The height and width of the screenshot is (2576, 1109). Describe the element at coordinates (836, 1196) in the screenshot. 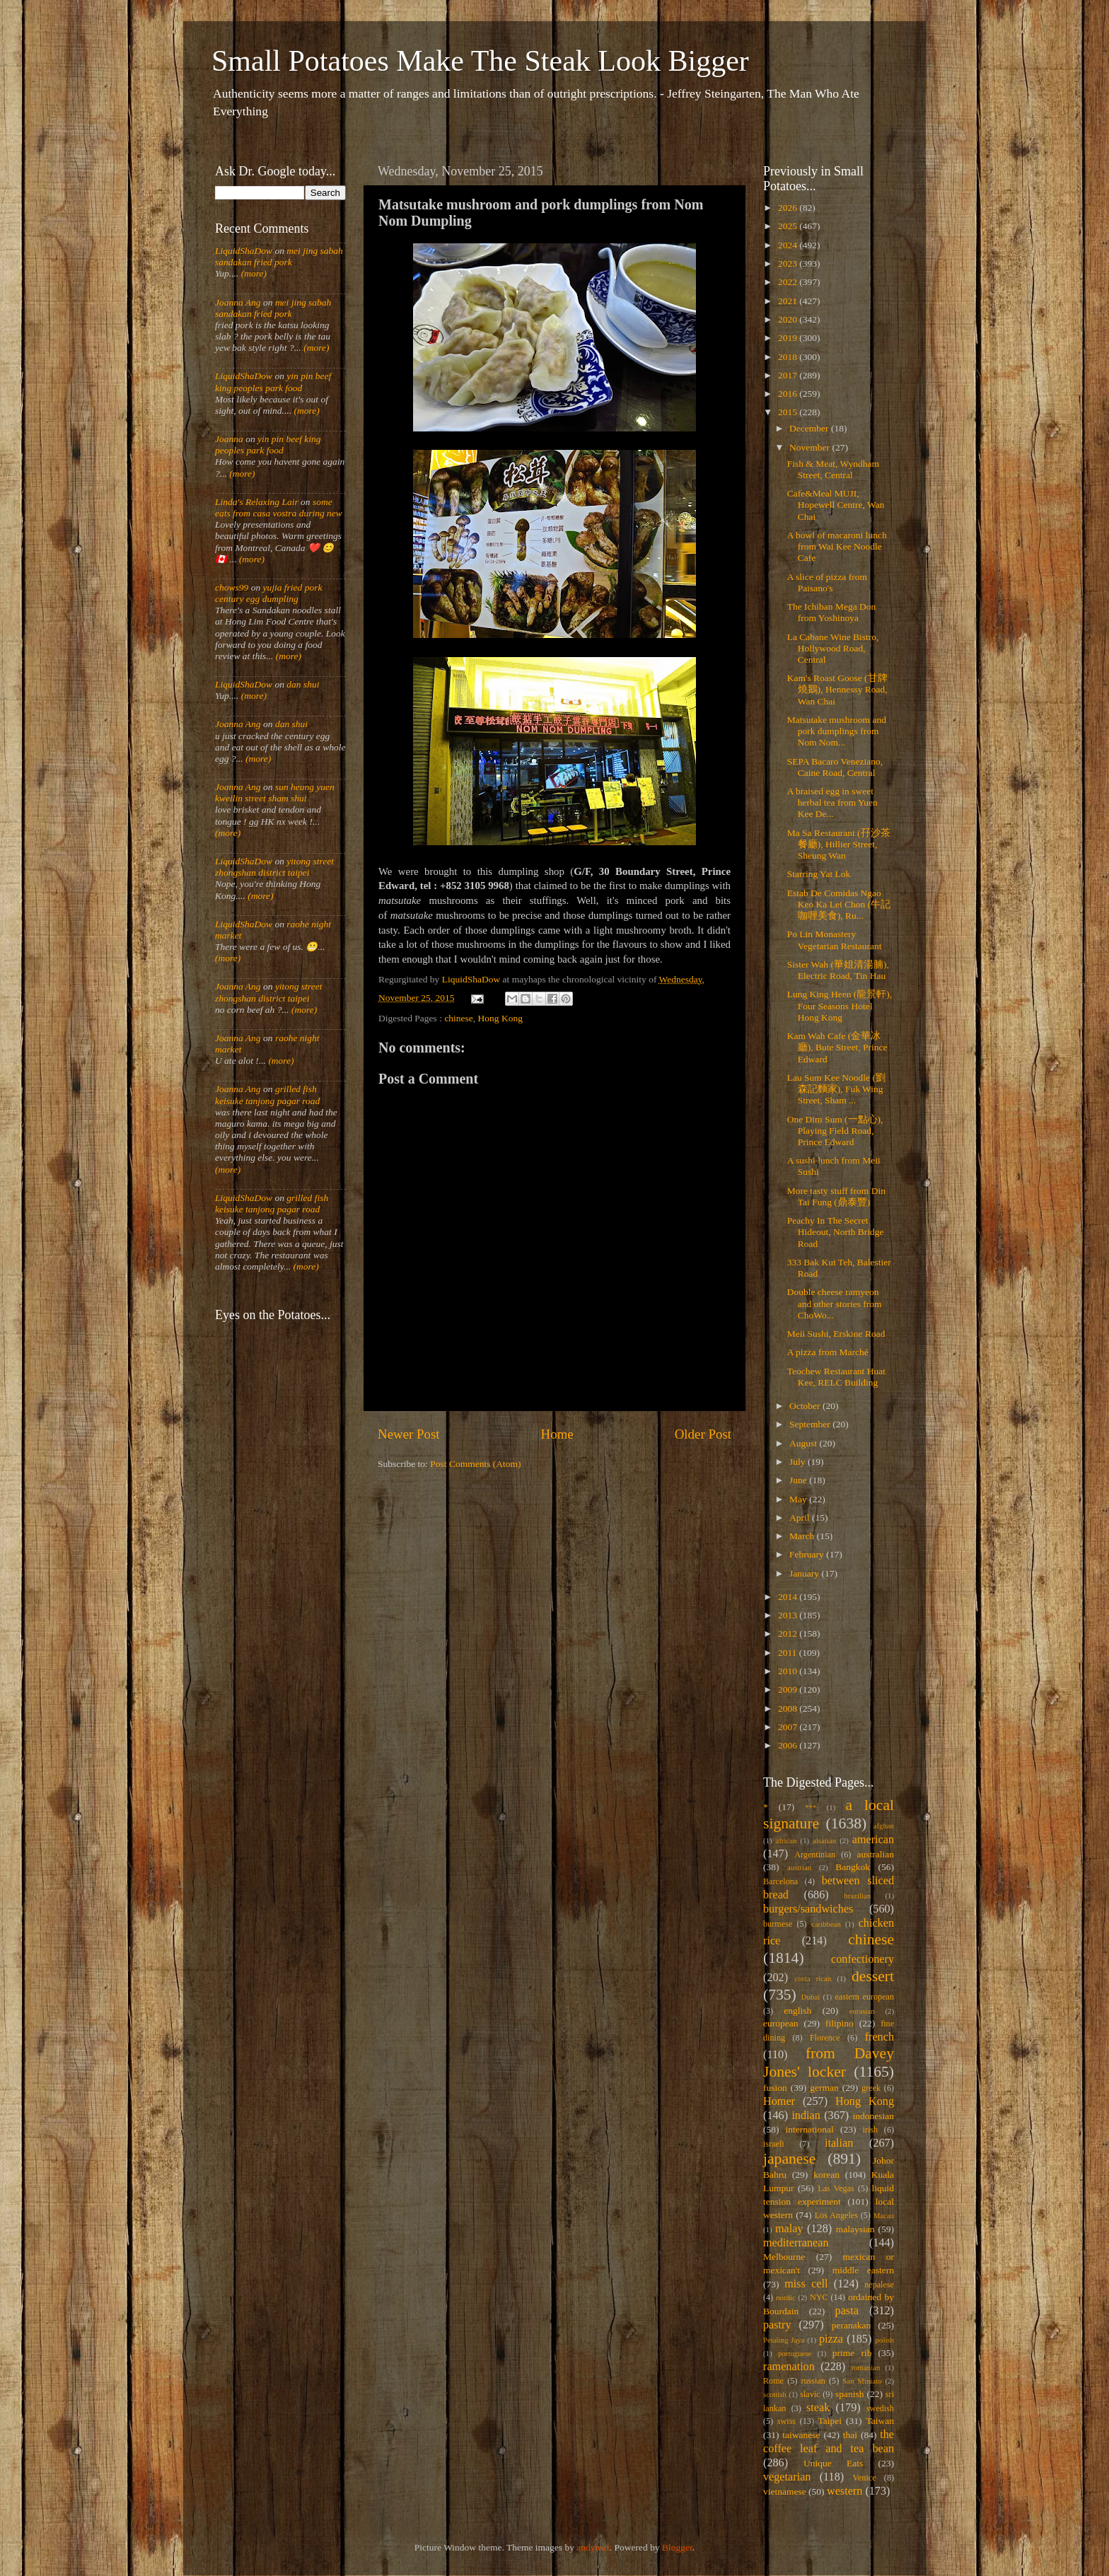

I see `More tasty stuff from Din Tai Fung (鼎泰豐)` at that location.